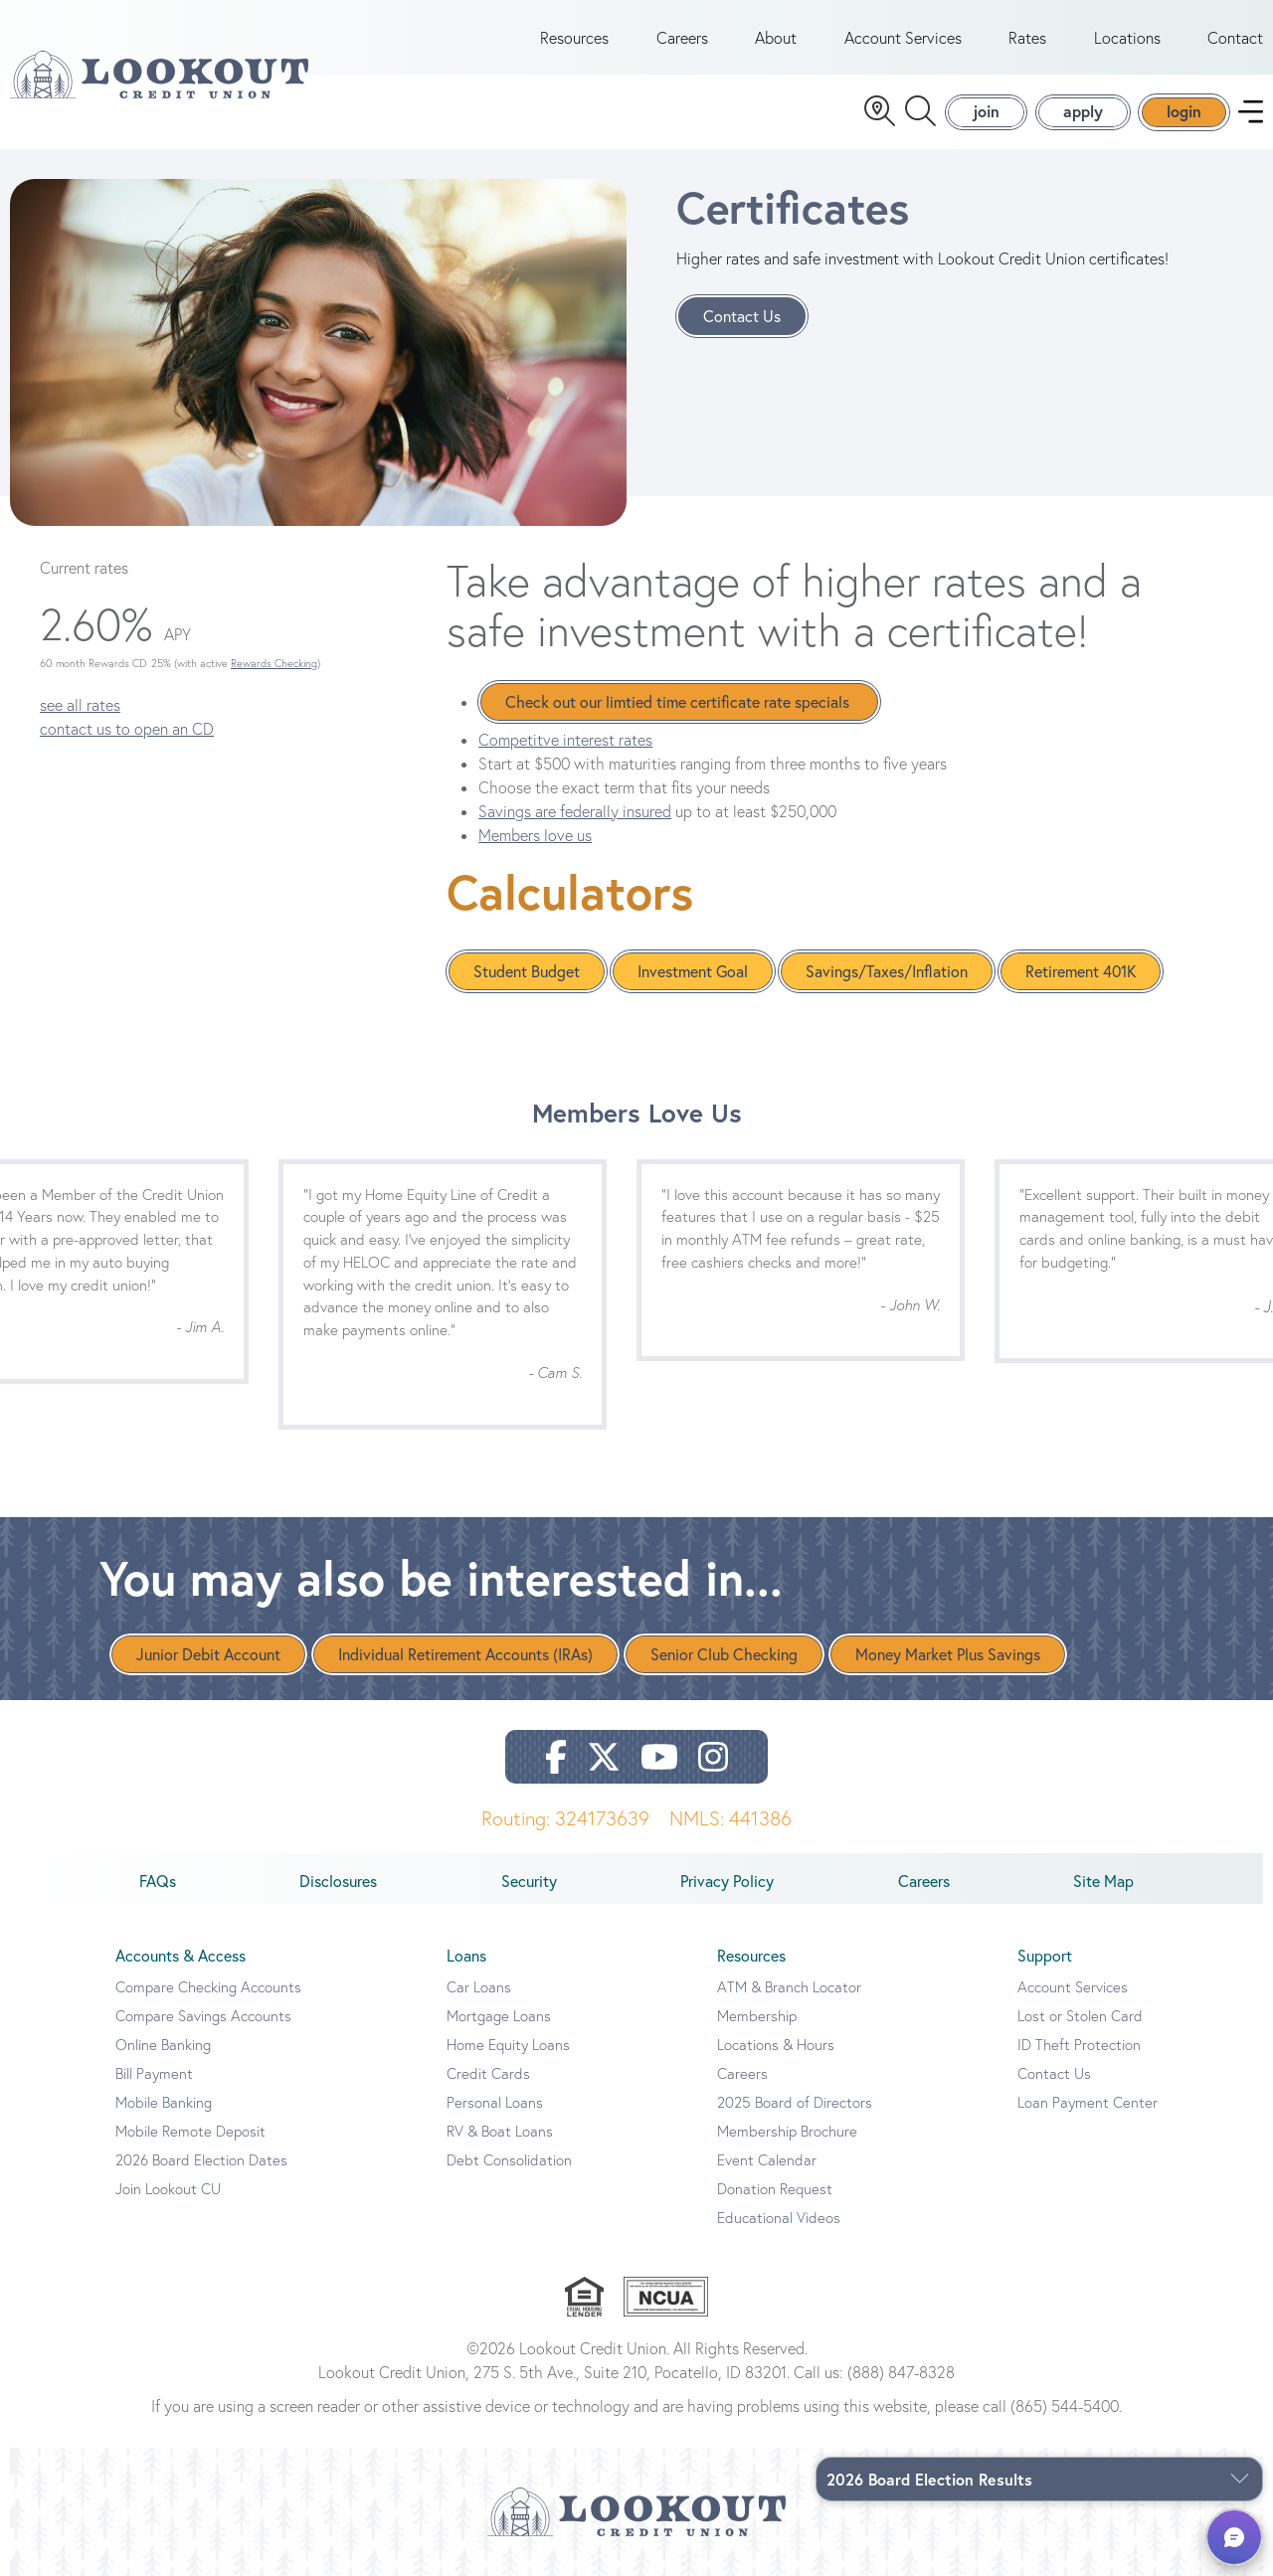 This screenshot has width=1273, height=2576. Describe the element at coordinates (767, 2159) in the screenshot. I see `Event Calendar` at that location.